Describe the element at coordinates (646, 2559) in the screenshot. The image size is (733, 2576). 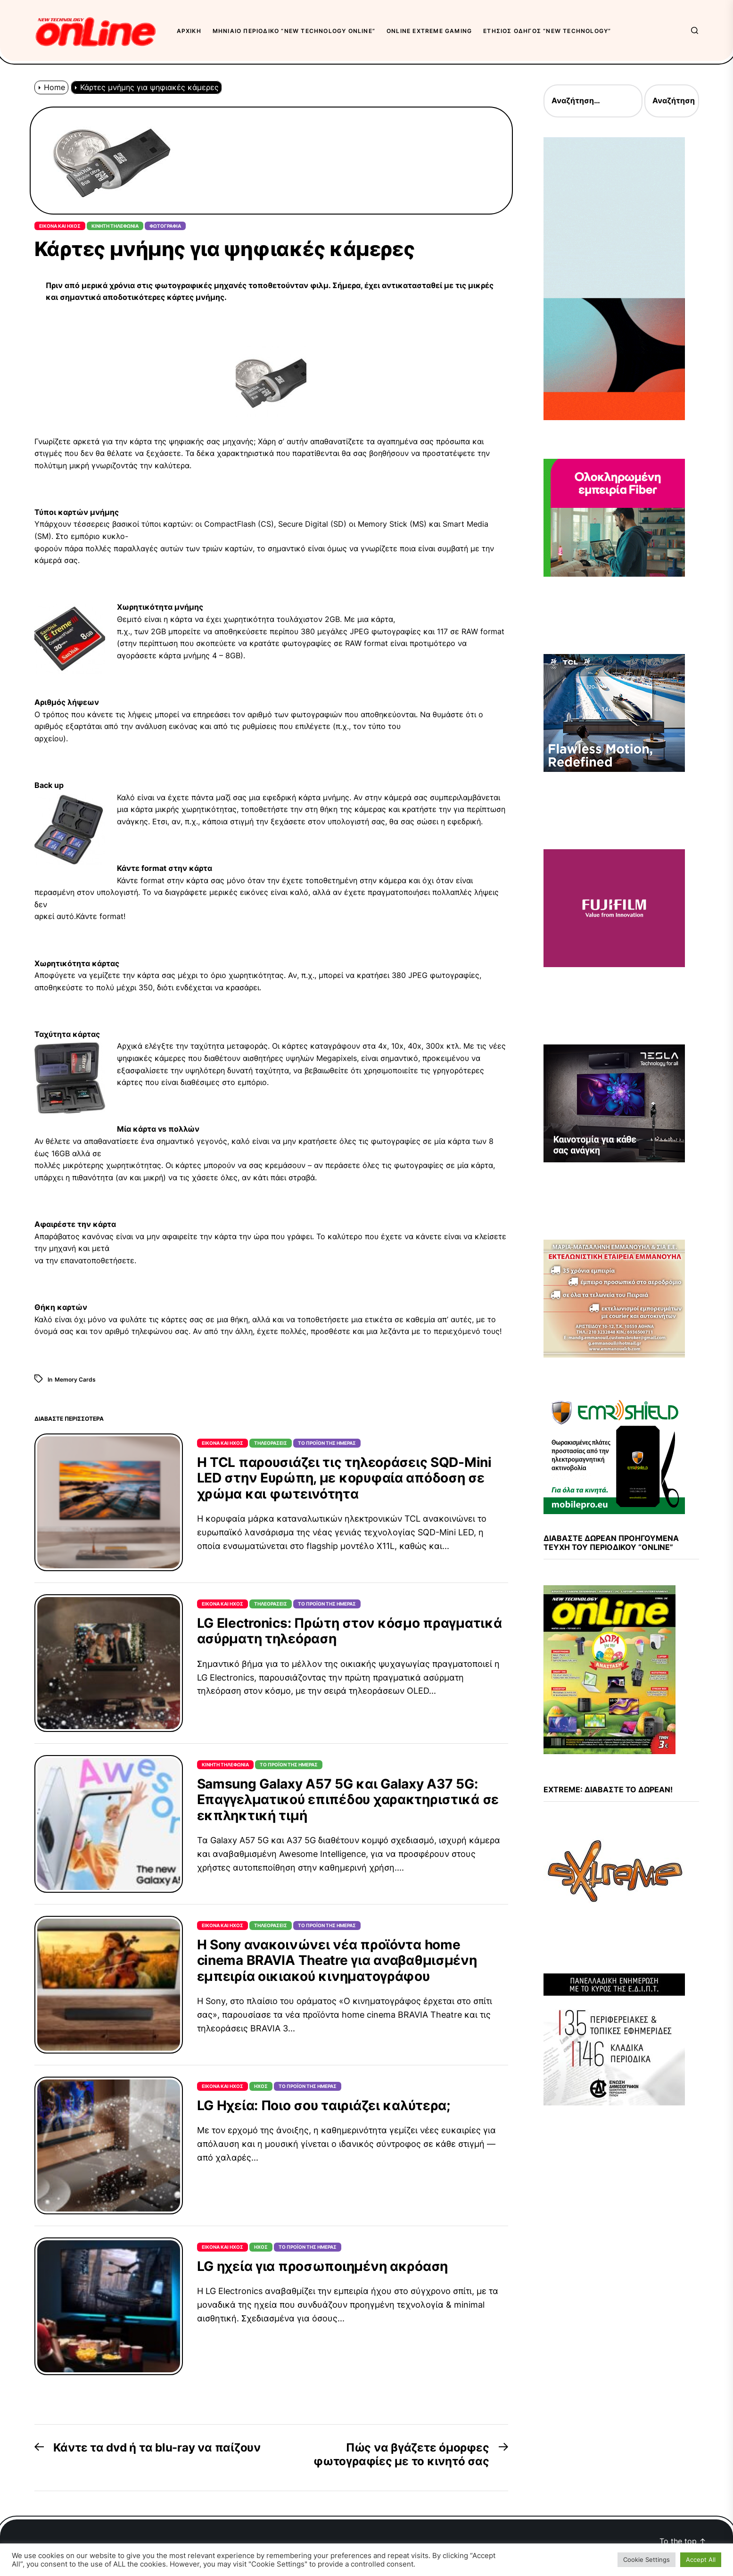
I see `Cookie Settings [button]` at that location.